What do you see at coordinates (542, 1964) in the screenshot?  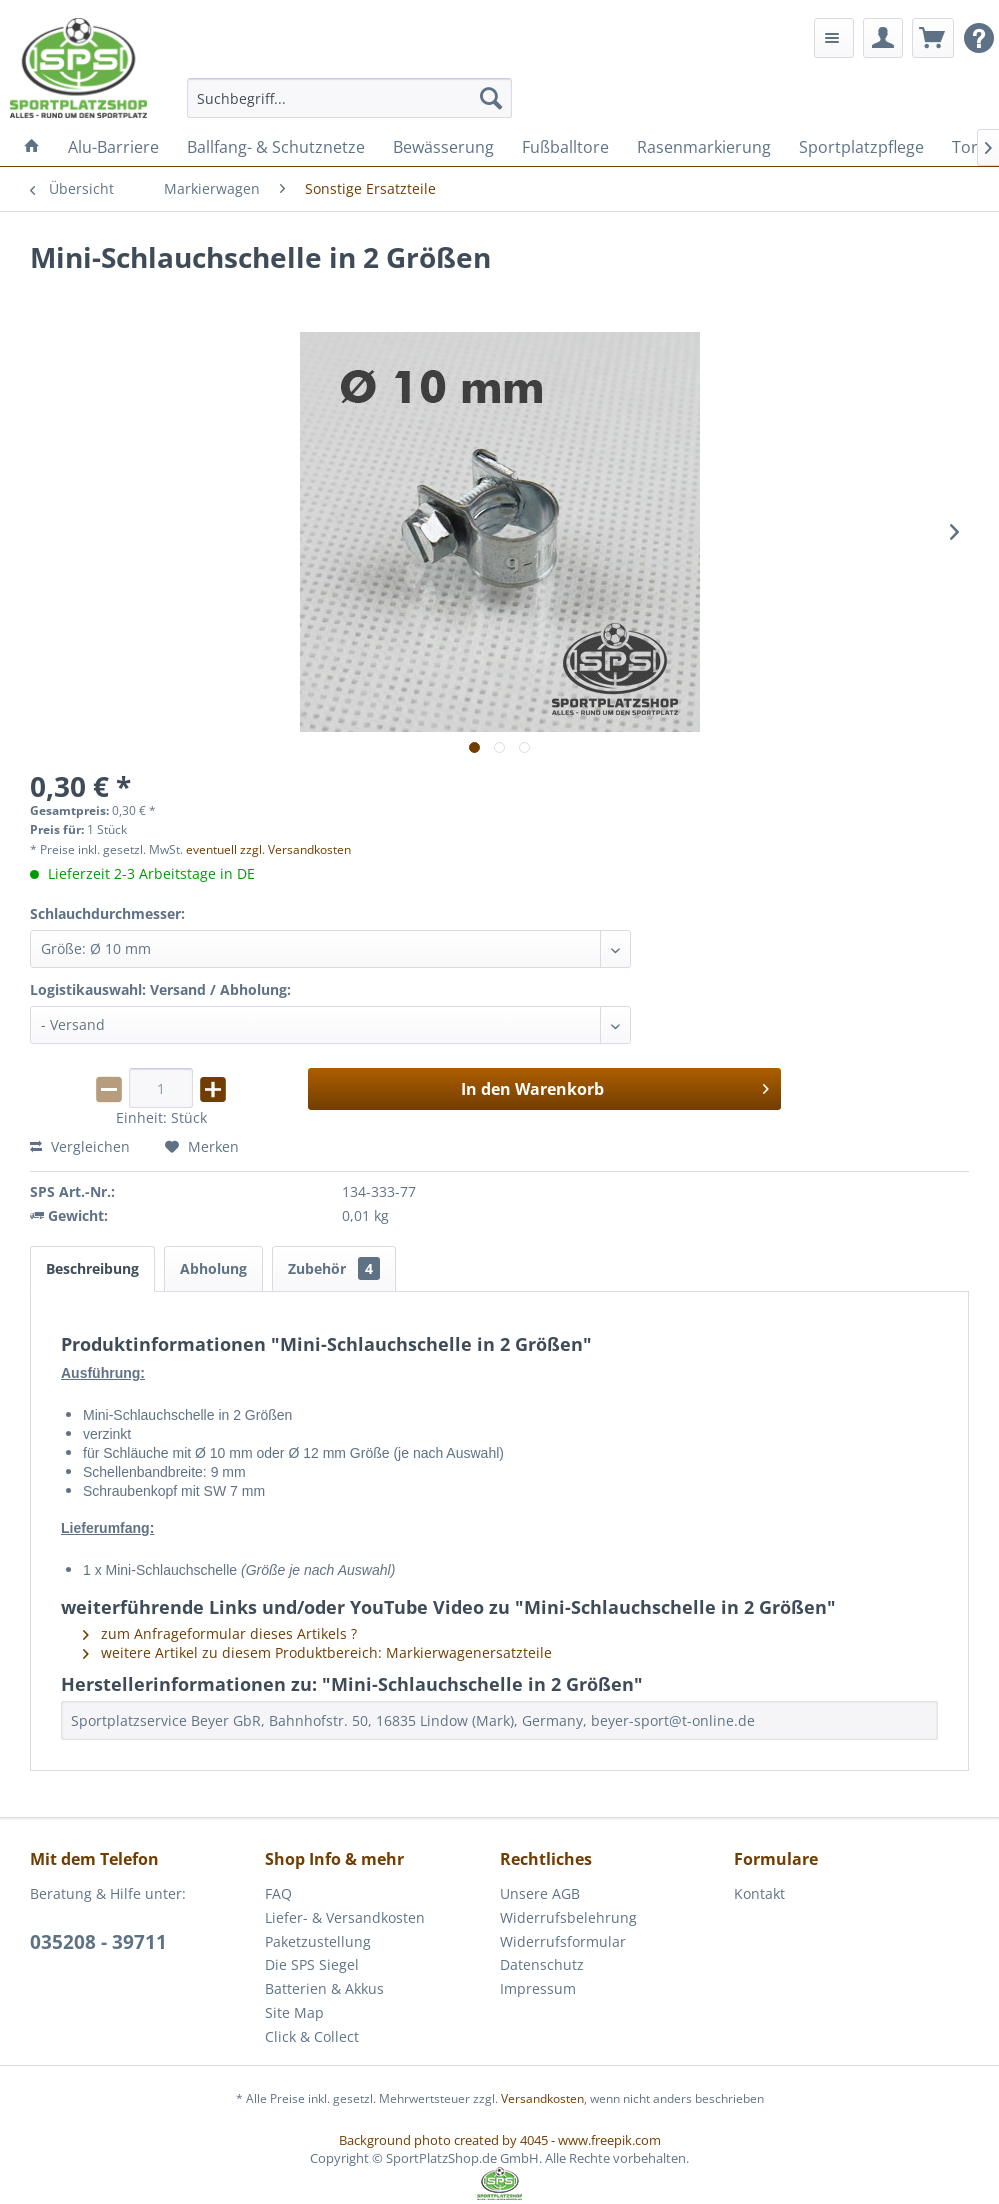 I see `Datenschutz` at bounding box center [542, 1964].